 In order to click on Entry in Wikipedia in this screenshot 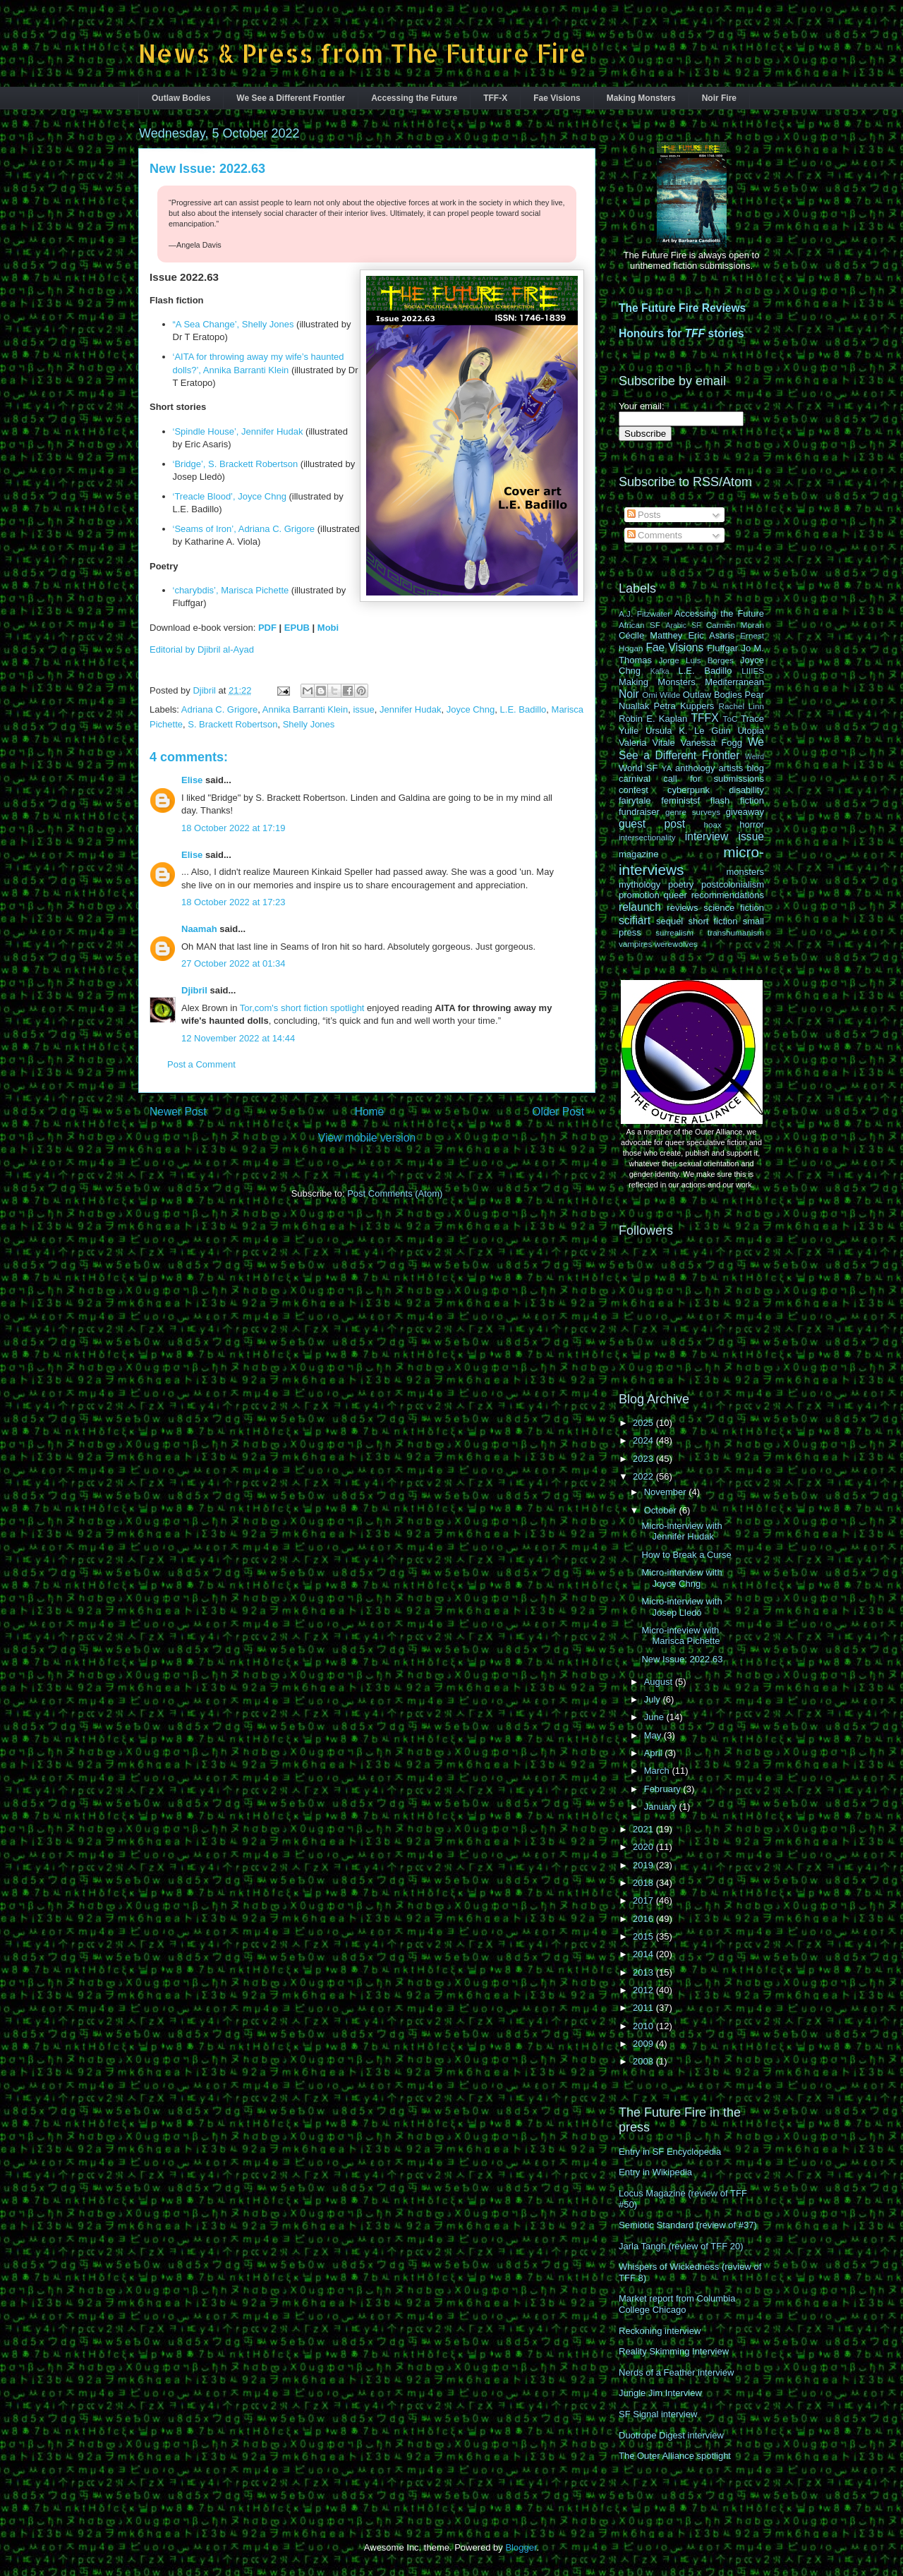, I will do `click(655, 2172)`.